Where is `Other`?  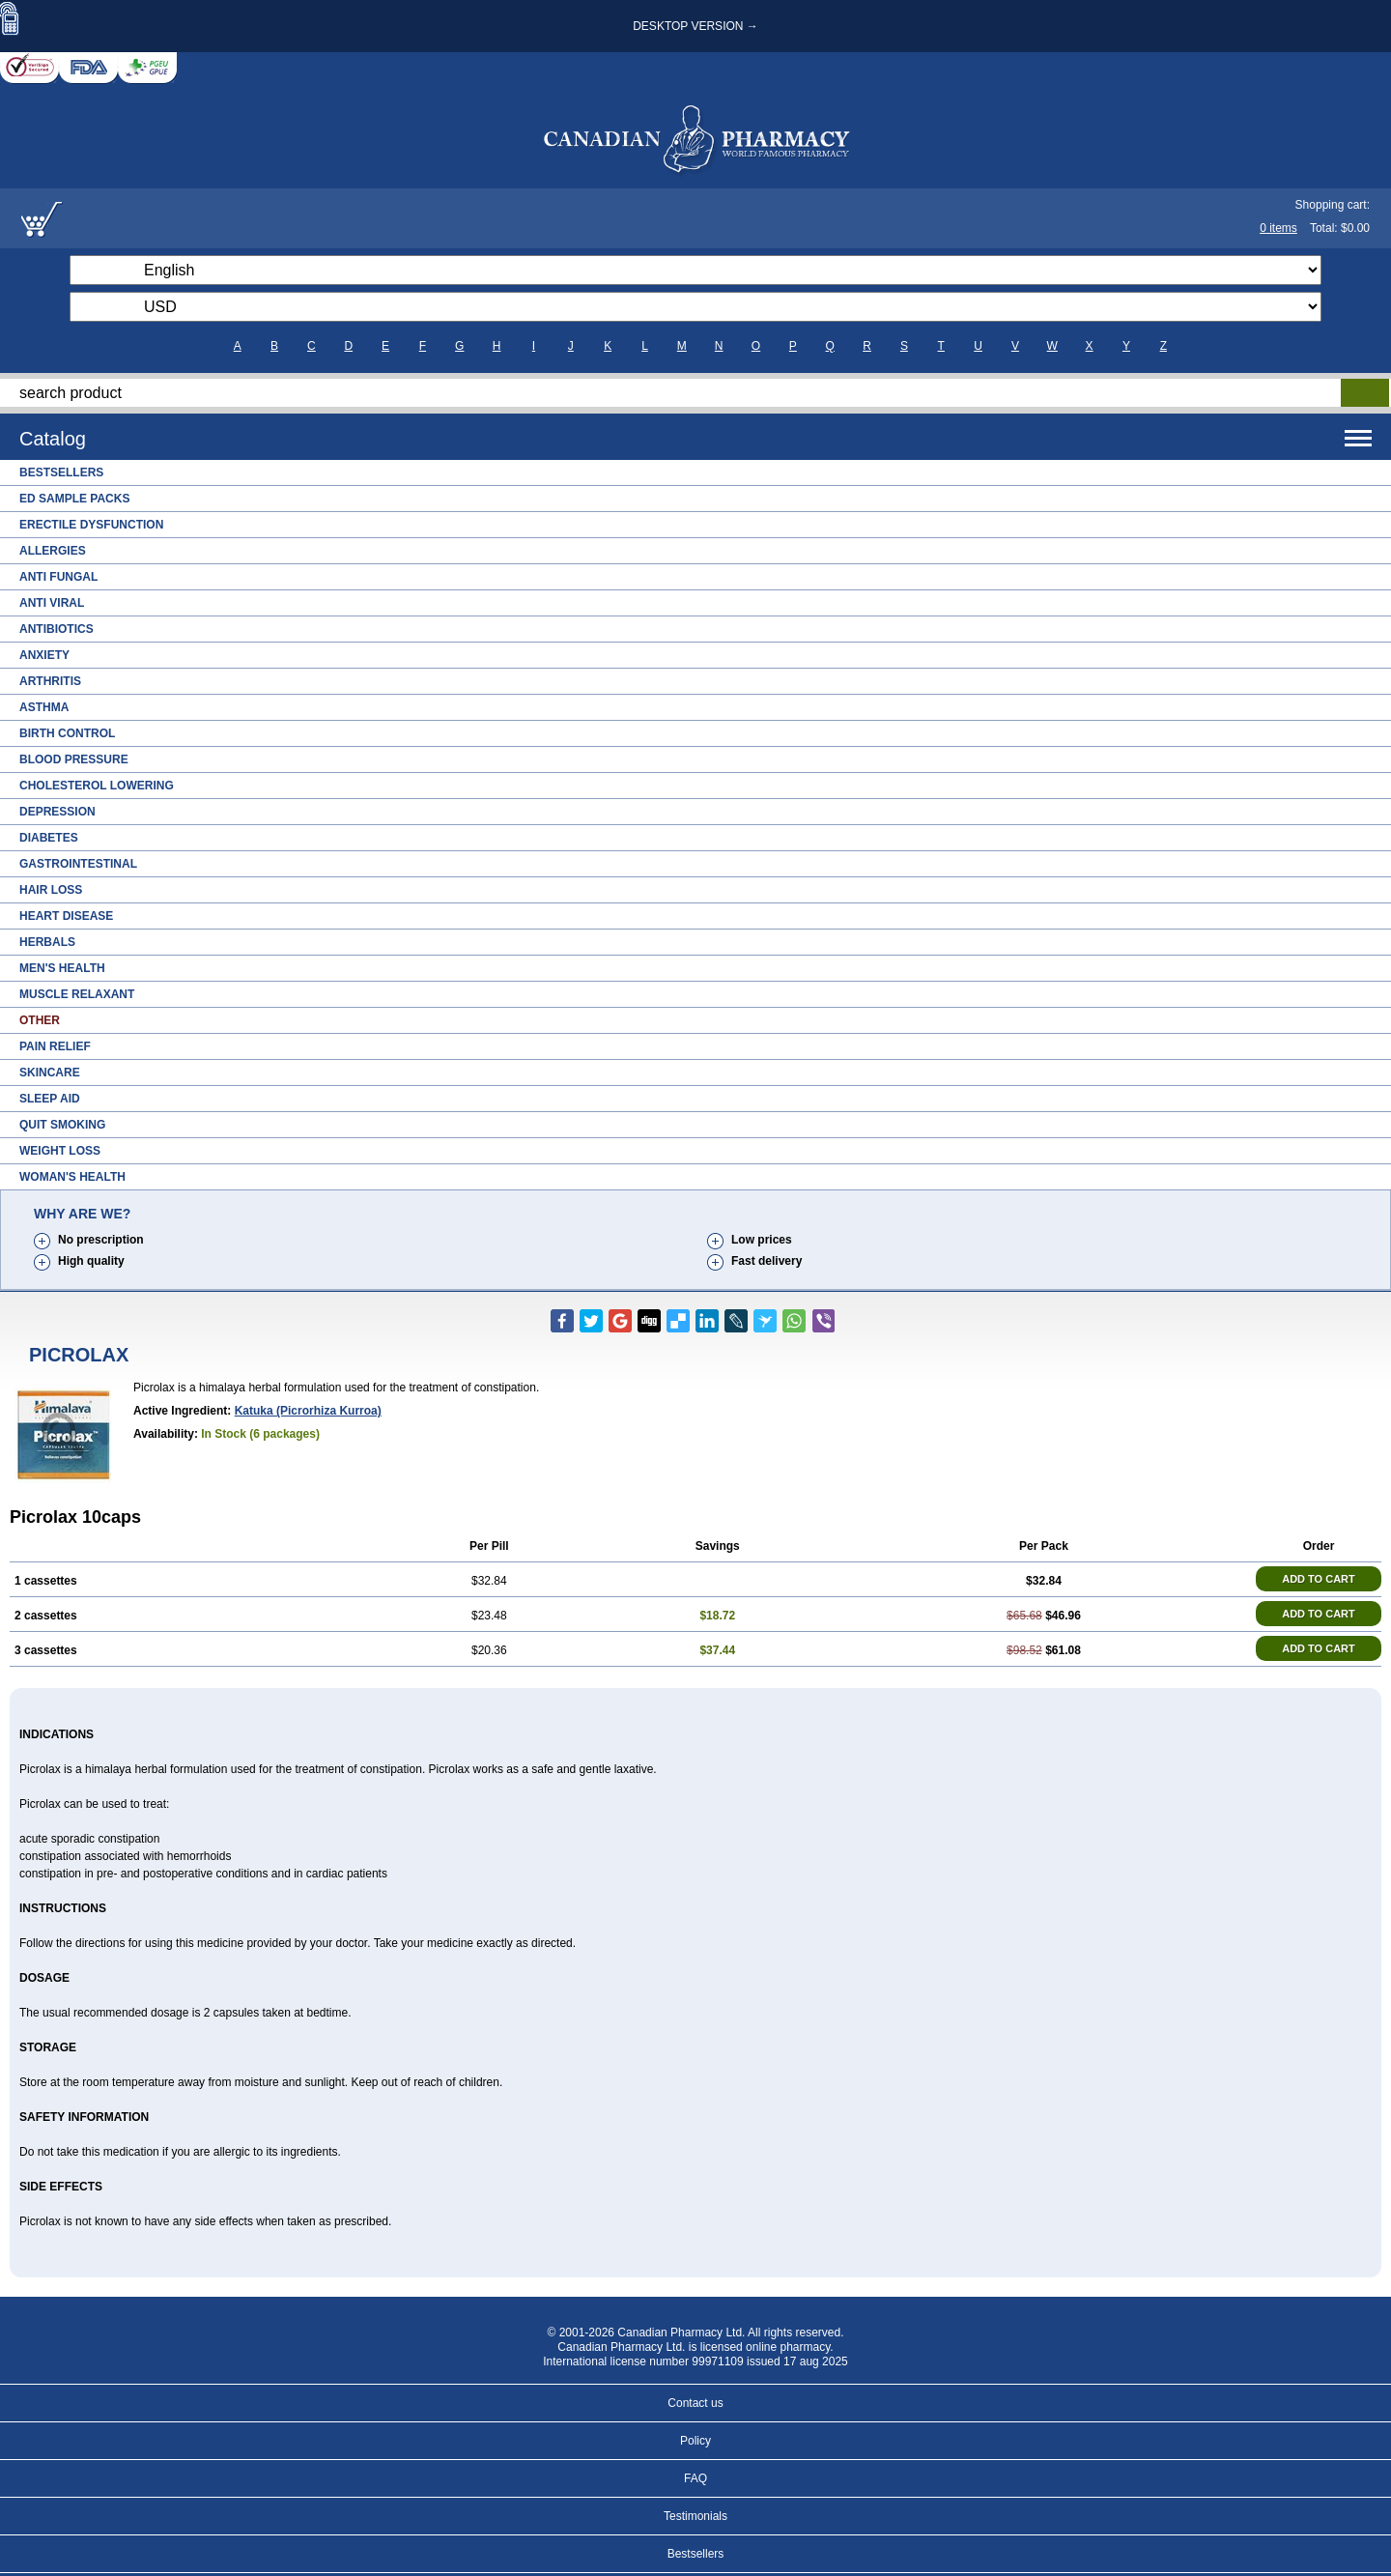 Other is located at coordinates (39, 1020).